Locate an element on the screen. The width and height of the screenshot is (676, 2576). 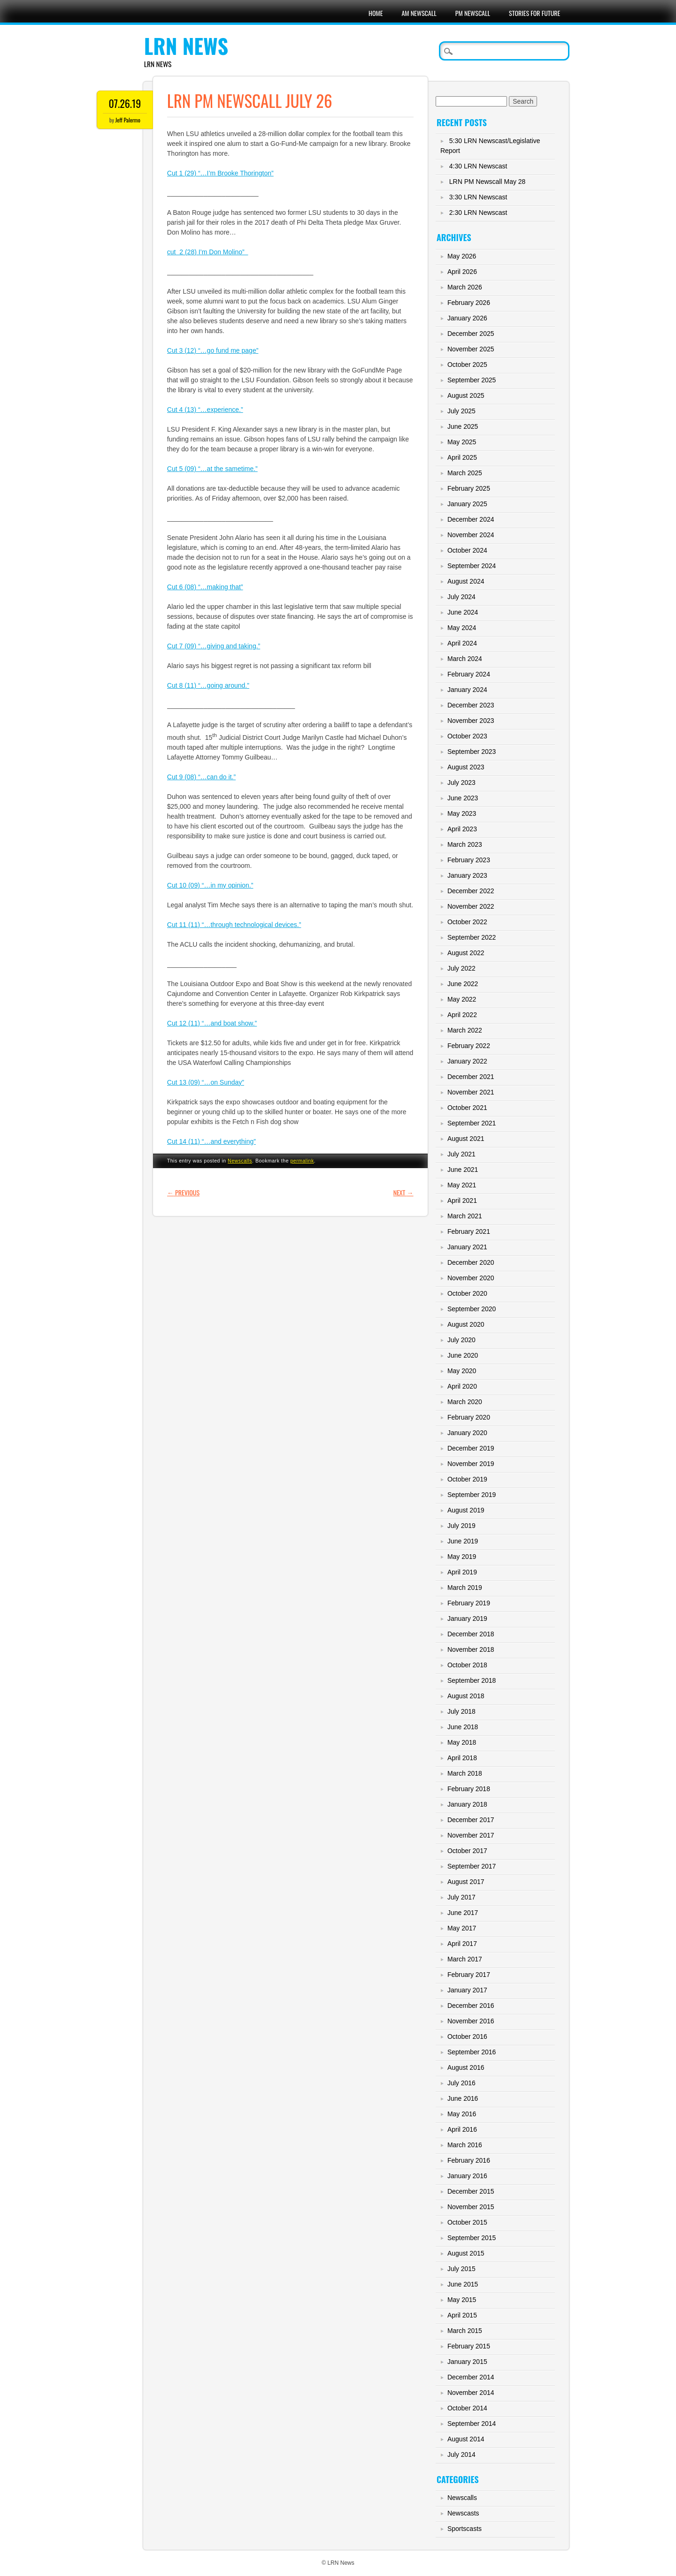
August 2022 is located at coordinates (465, 953).